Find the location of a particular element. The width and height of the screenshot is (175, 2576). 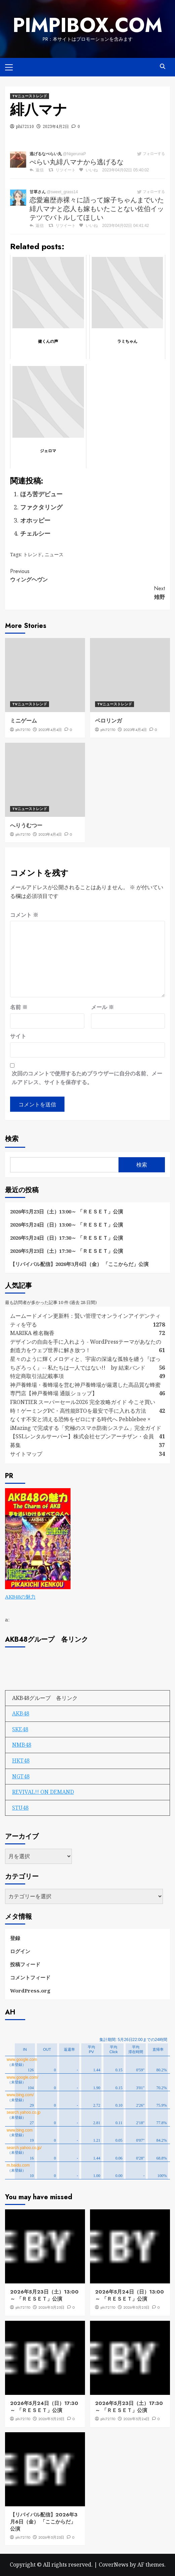

チェルシー is located at coordinates (35, 533).